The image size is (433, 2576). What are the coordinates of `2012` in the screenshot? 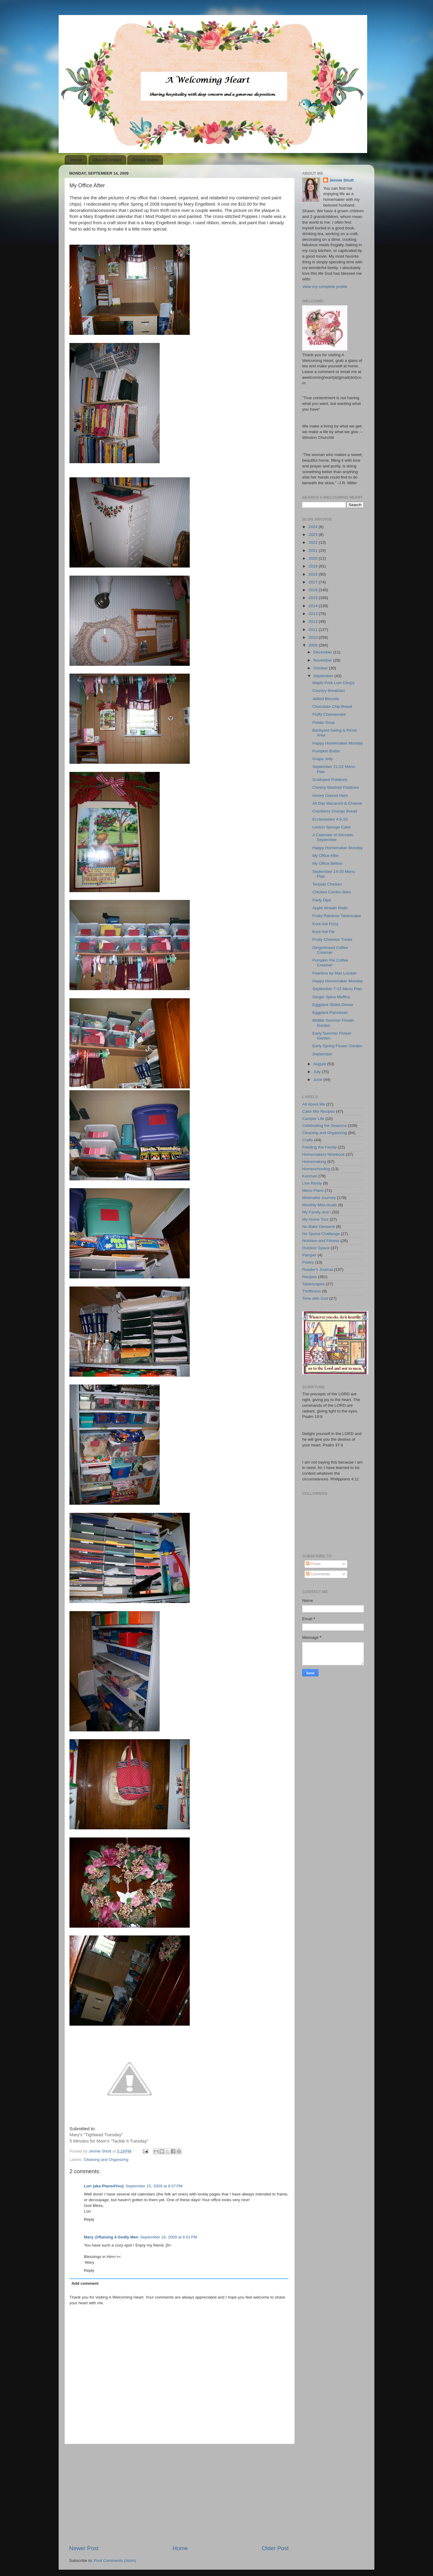 It's located at (314, 621).